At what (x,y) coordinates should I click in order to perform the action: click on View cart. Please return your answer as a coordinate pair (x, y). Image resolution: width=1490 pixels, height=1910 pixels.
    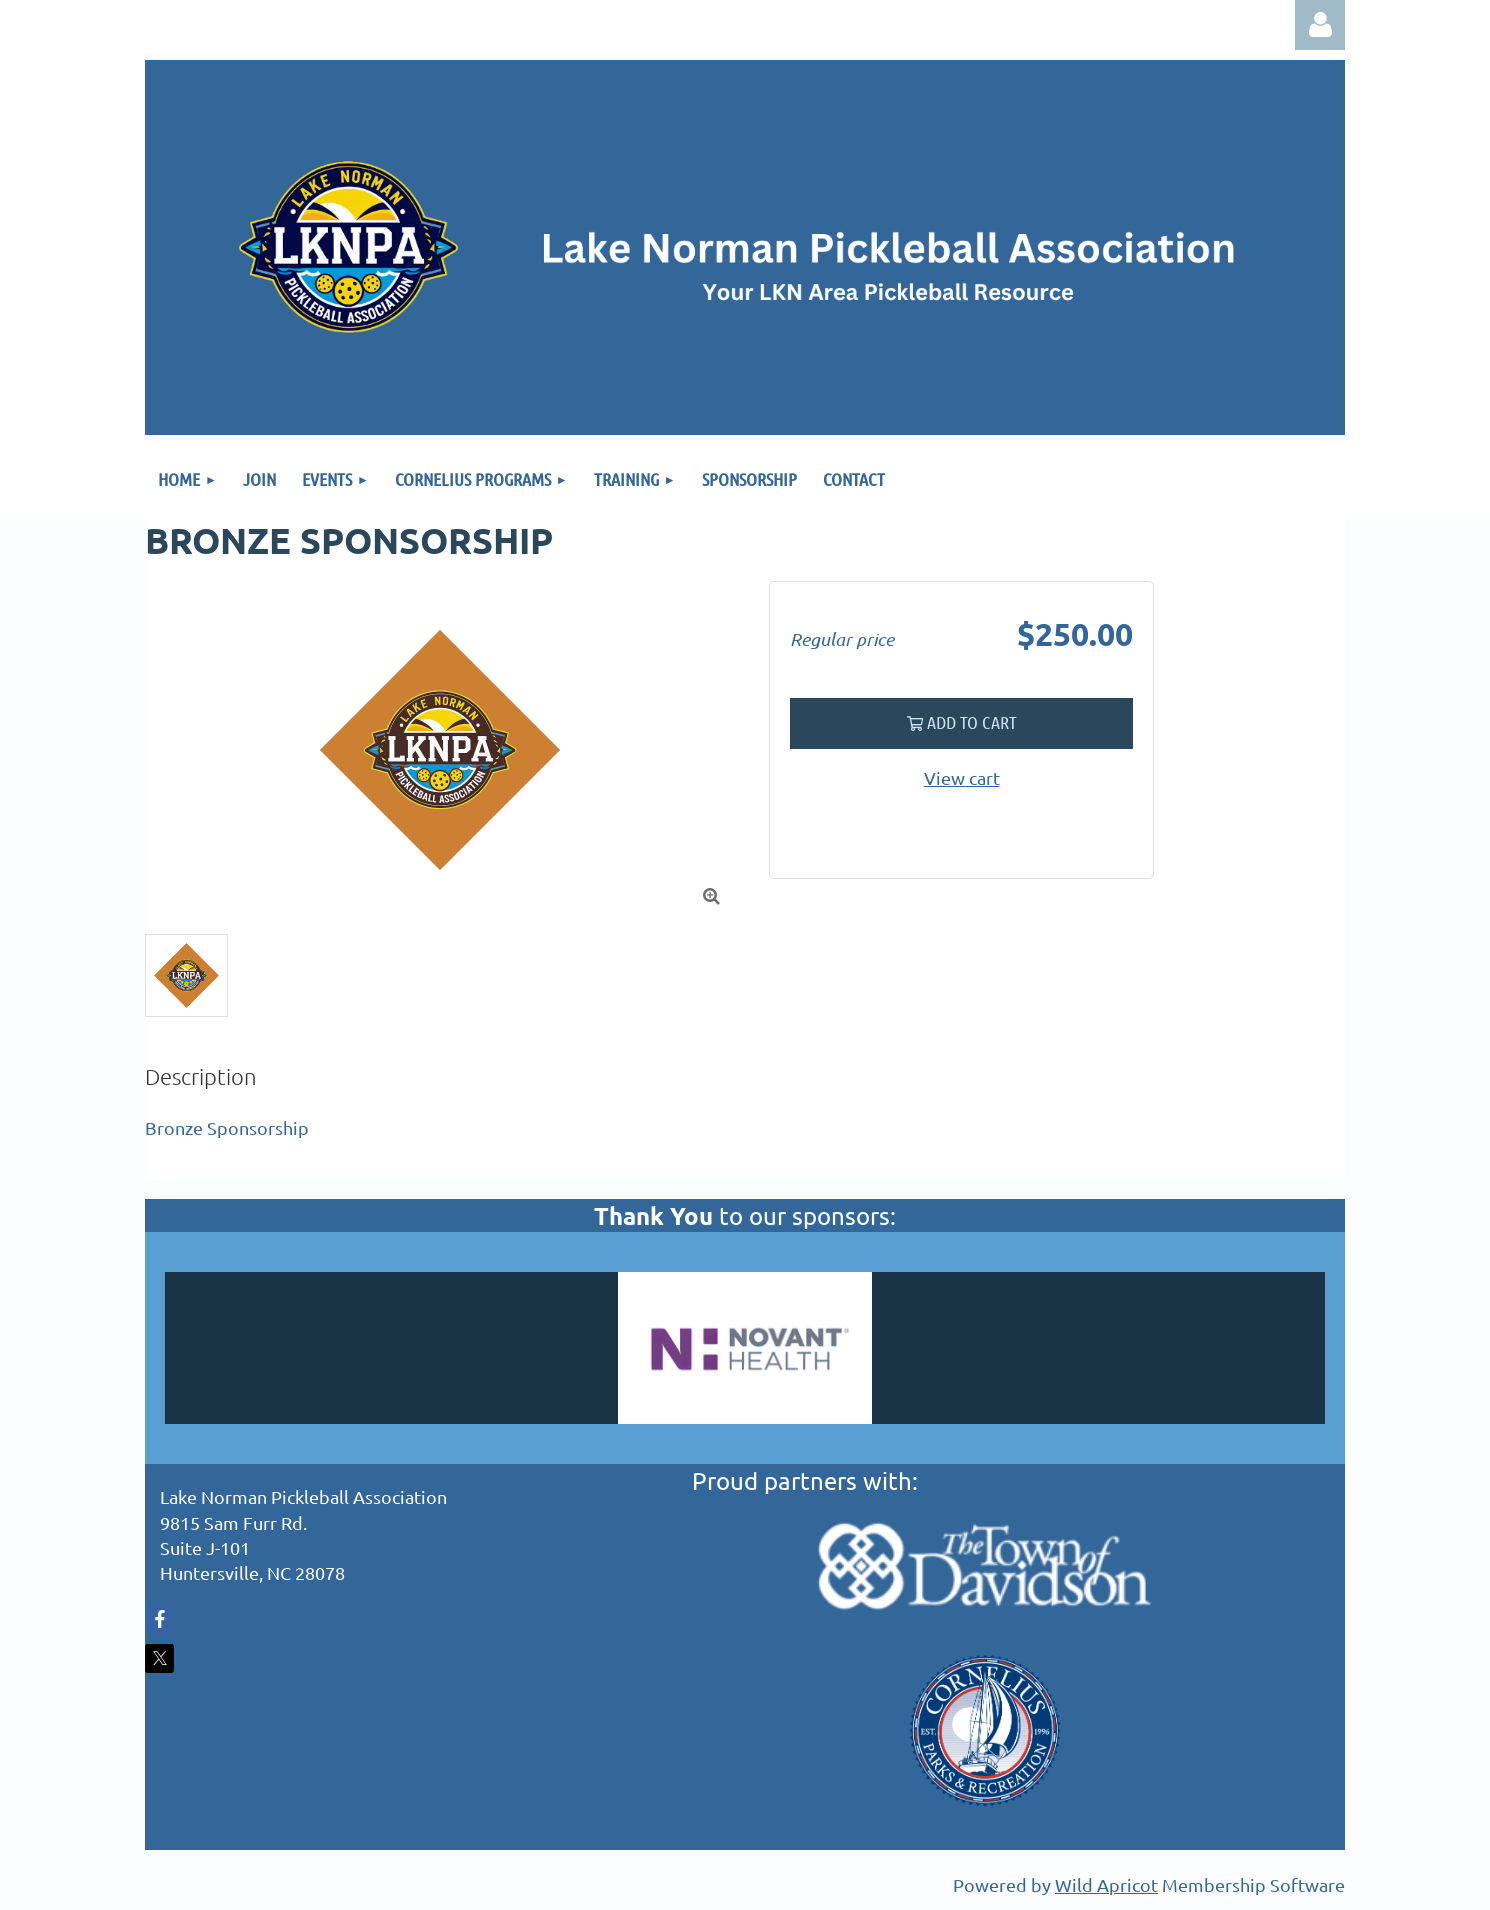
    Looking at the image, I should click on (962, 777).